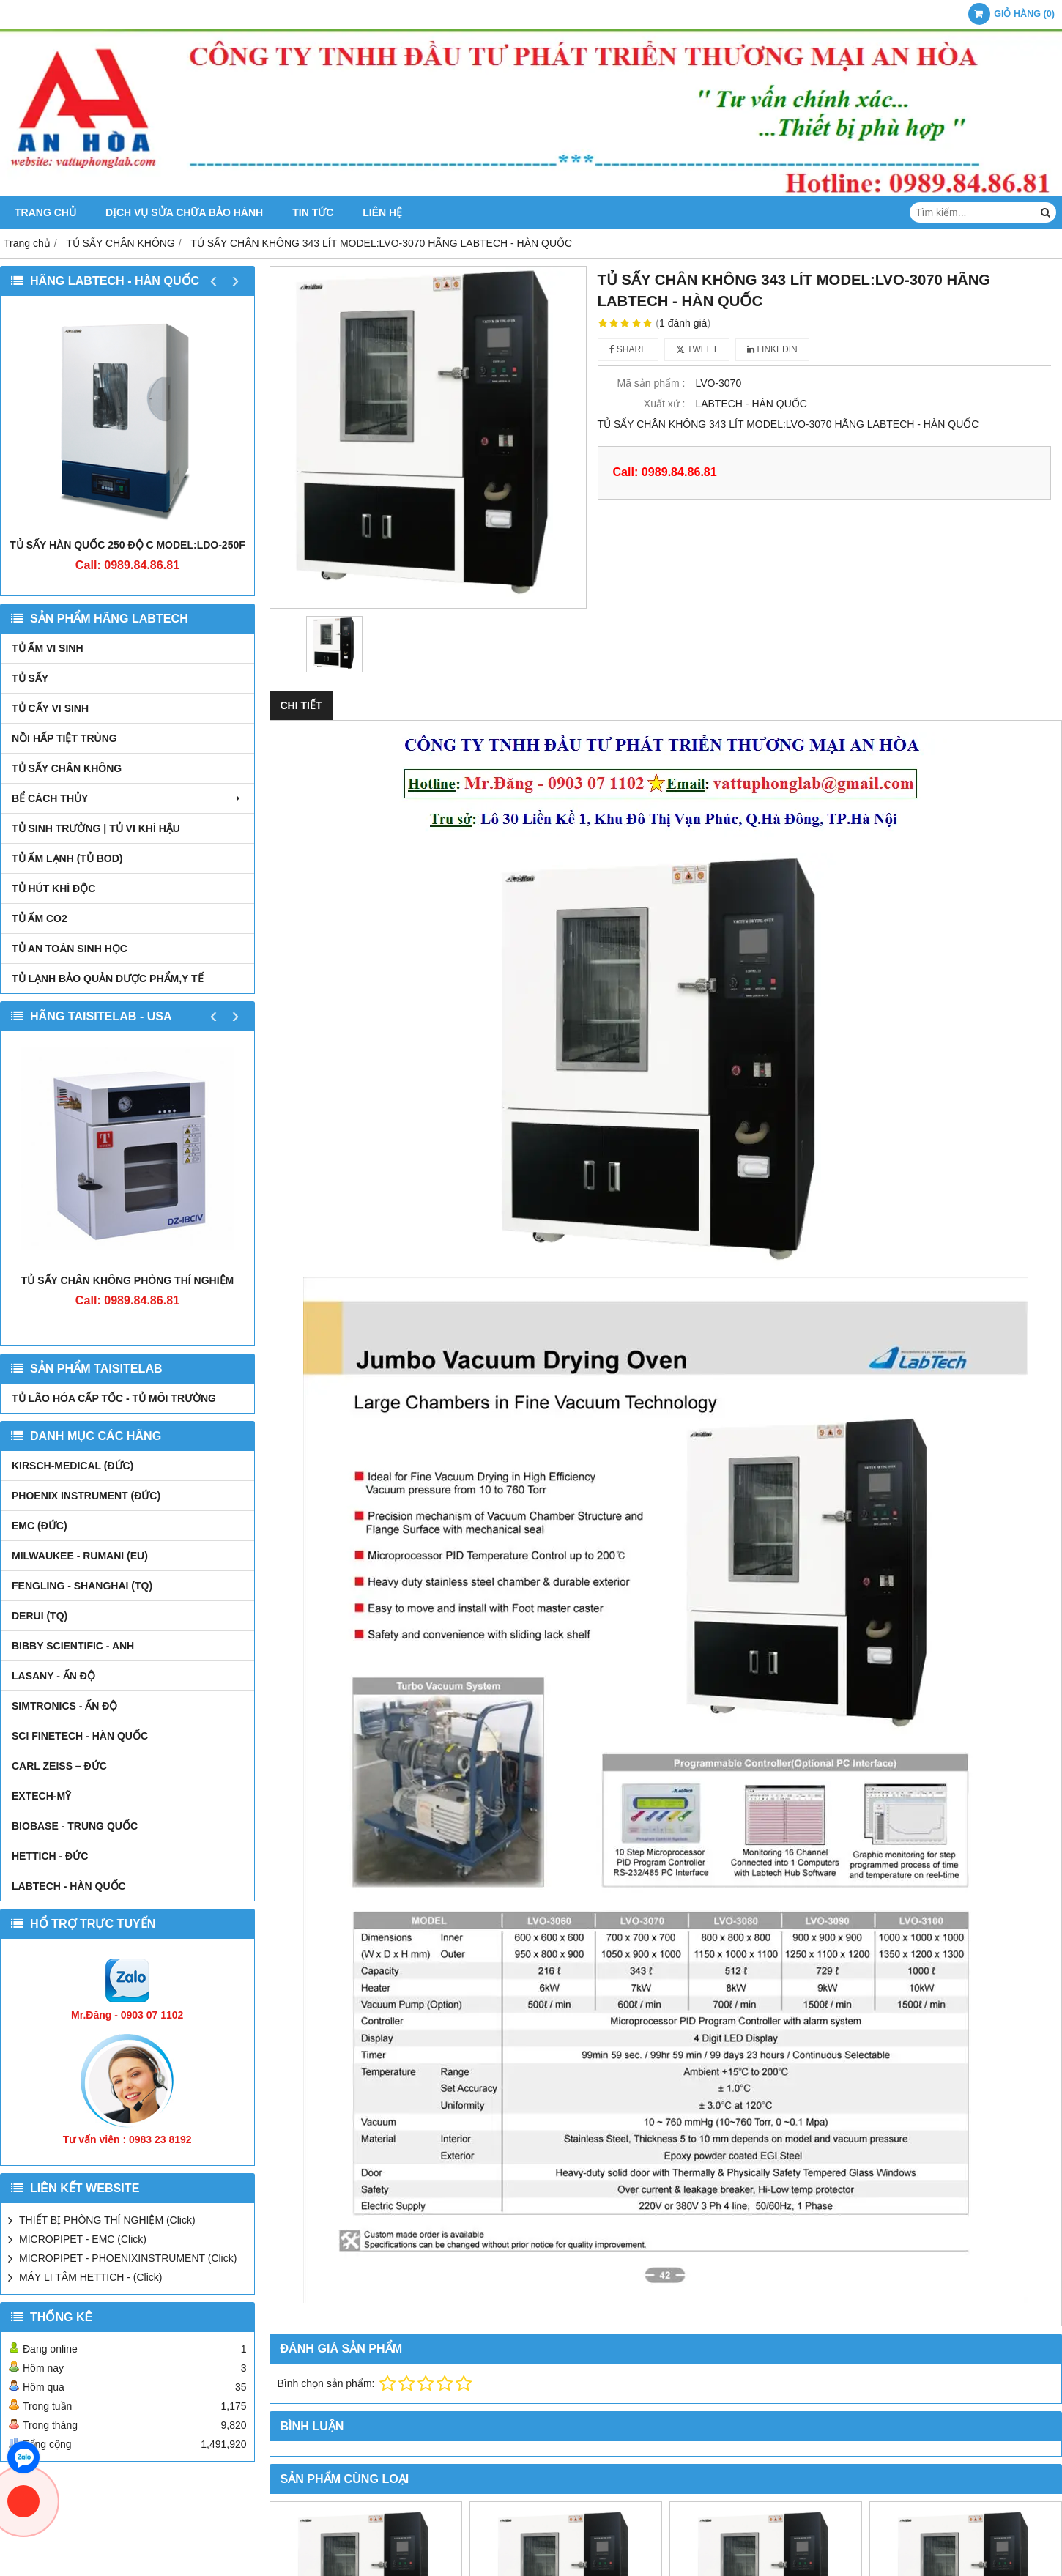  I want to click on NỒI HẤP TIỆT TRÙNG, so click(64, 738).